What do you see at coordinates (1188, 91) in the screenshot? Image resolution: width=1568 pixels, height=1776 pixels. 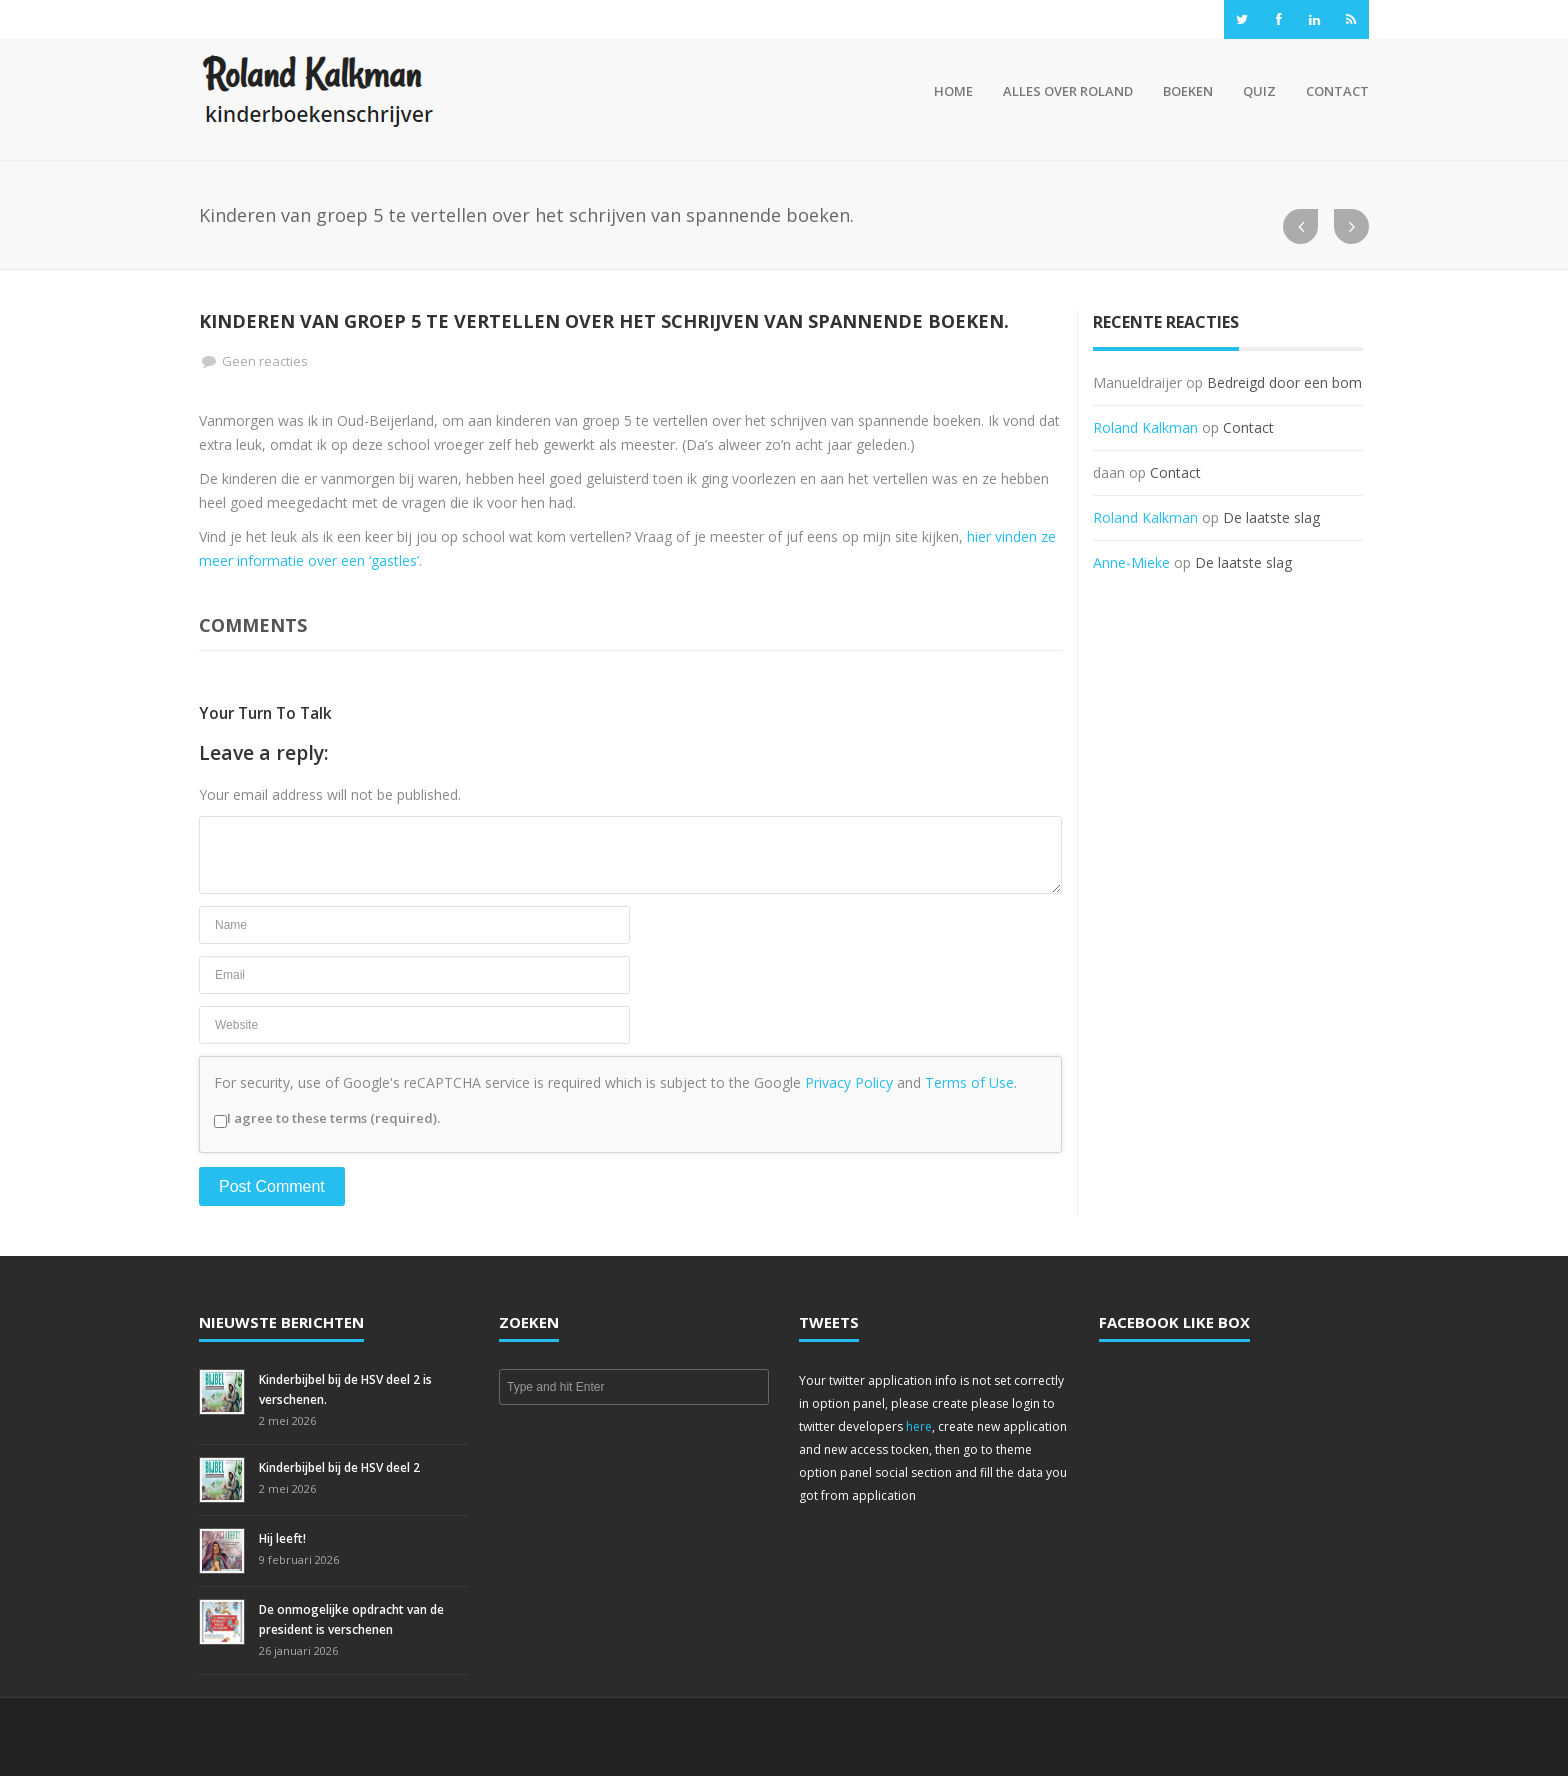 I see `Boeken` at bounding box center [1188, 91].